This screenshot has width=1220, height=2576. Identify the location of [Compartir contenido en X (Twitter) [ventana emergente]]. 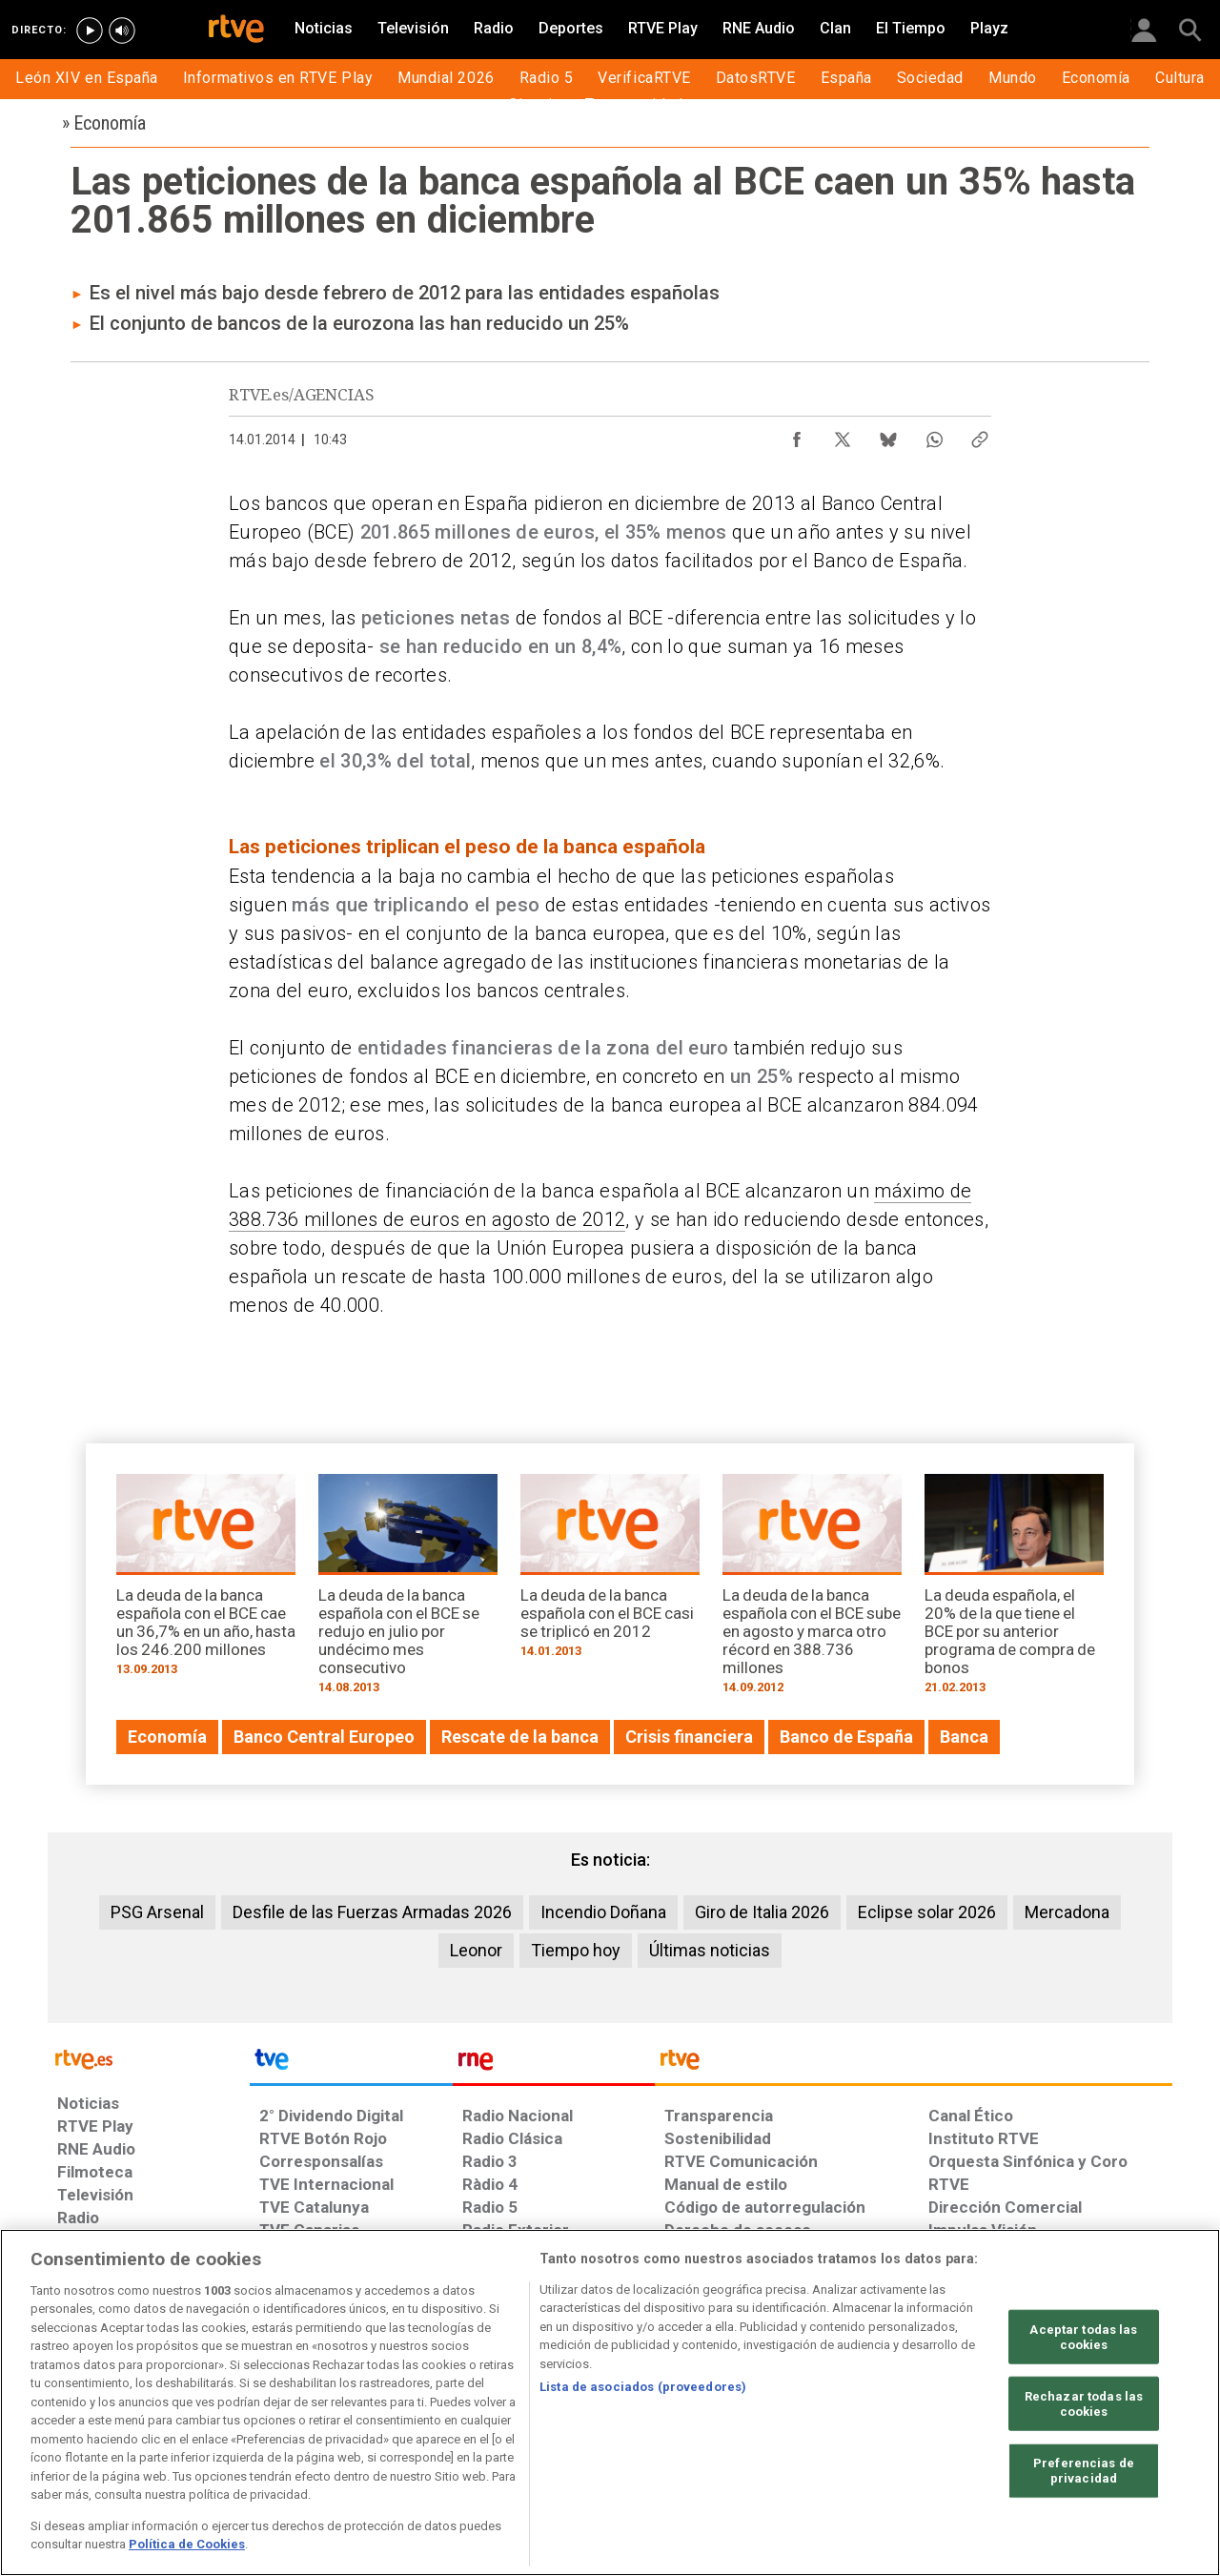
(842, 435).